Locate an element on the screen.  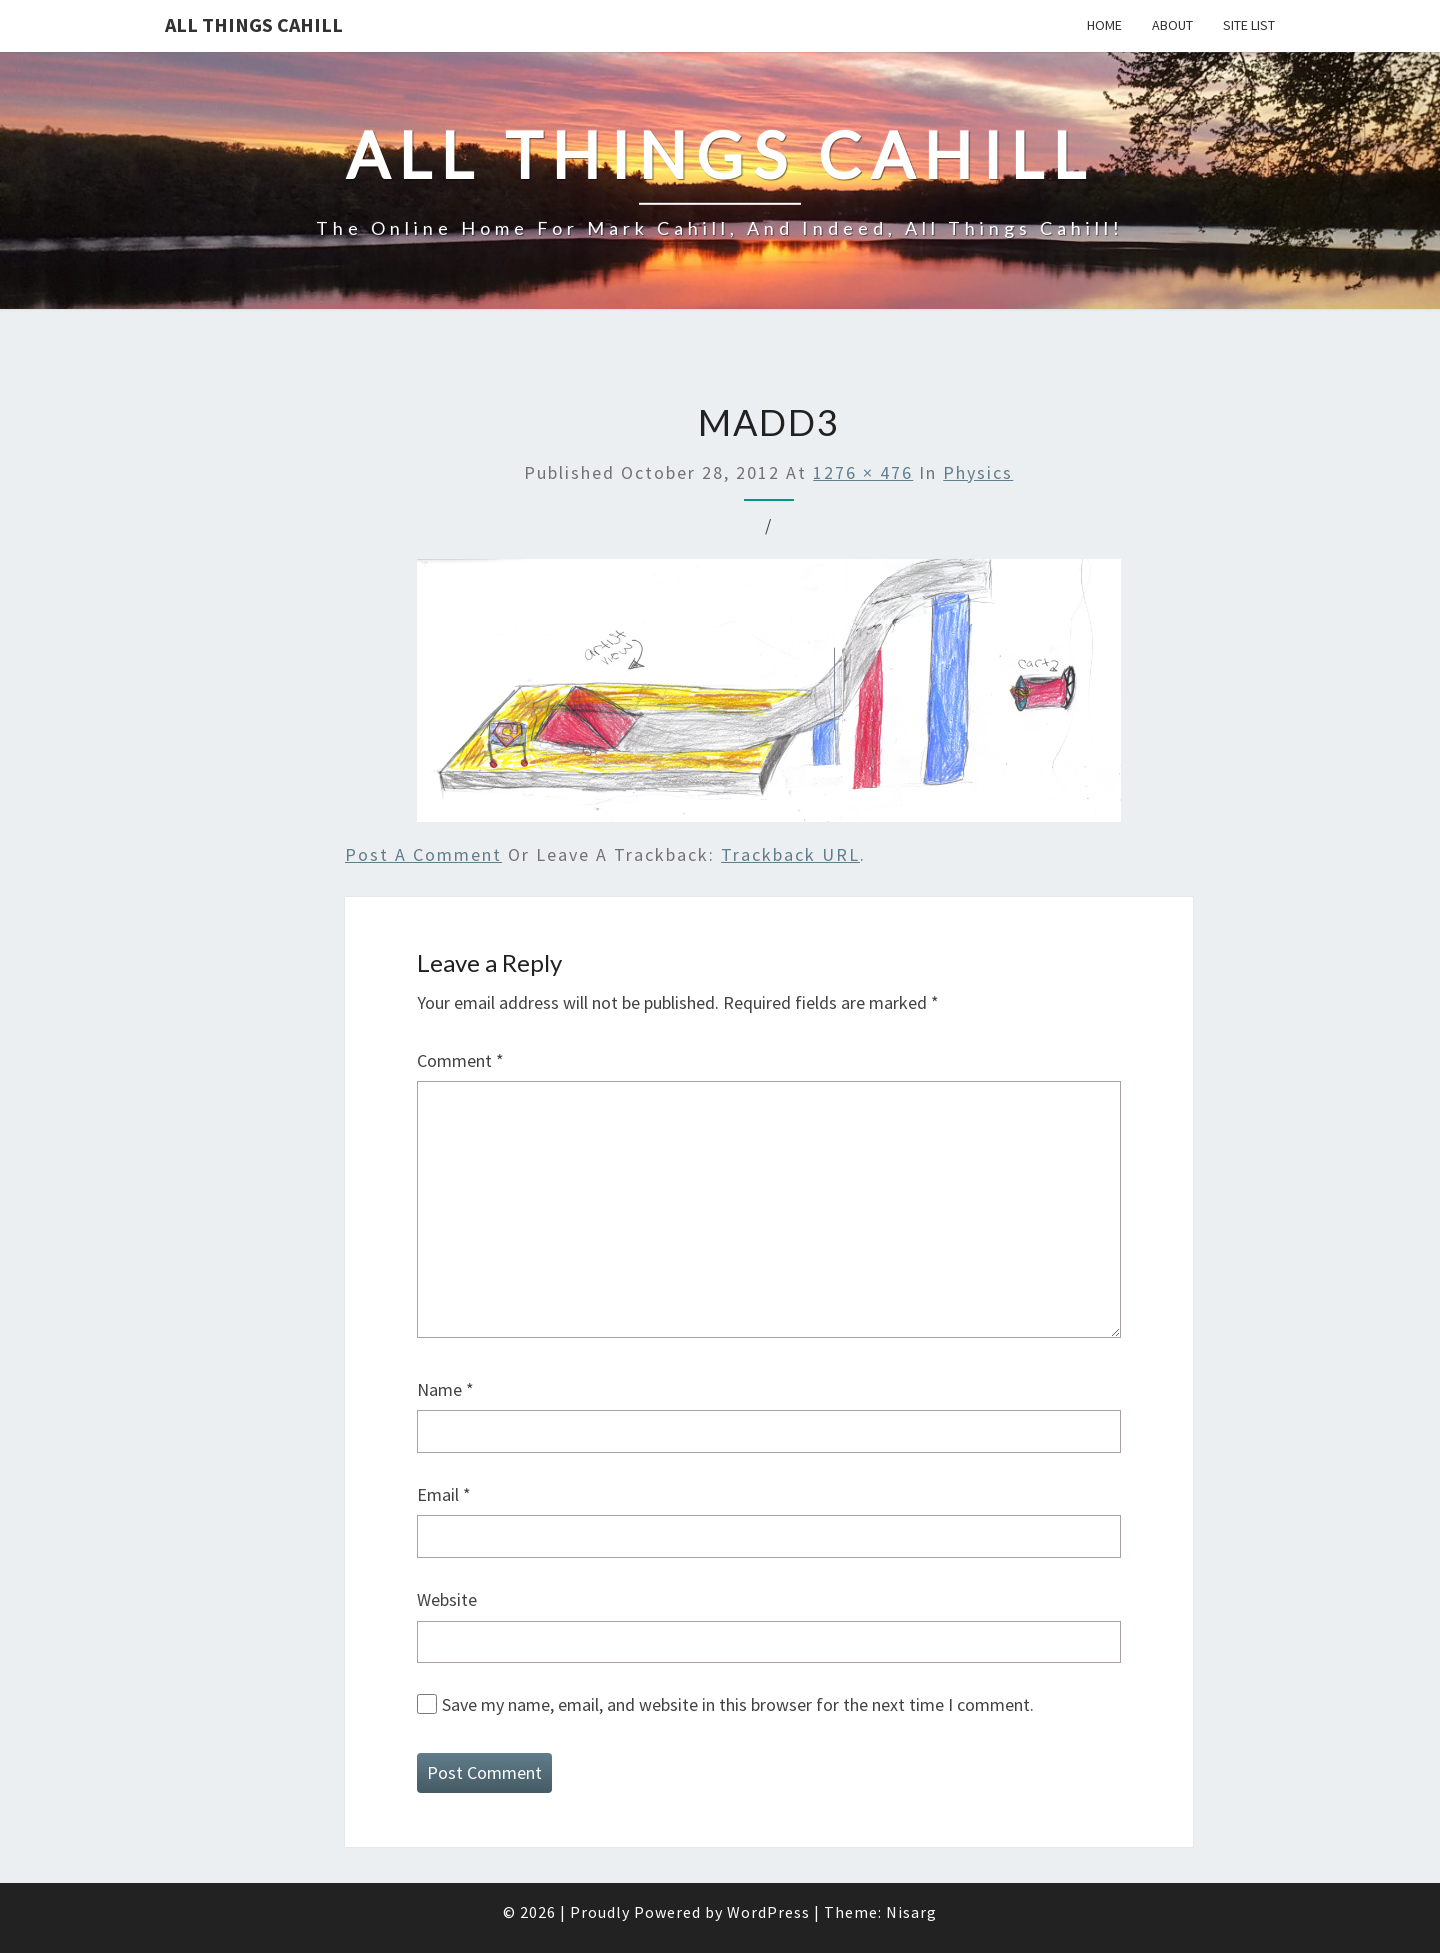
Save my name, email, and website in this browser for the next time I comment. is located at coordinates (738, 1704).